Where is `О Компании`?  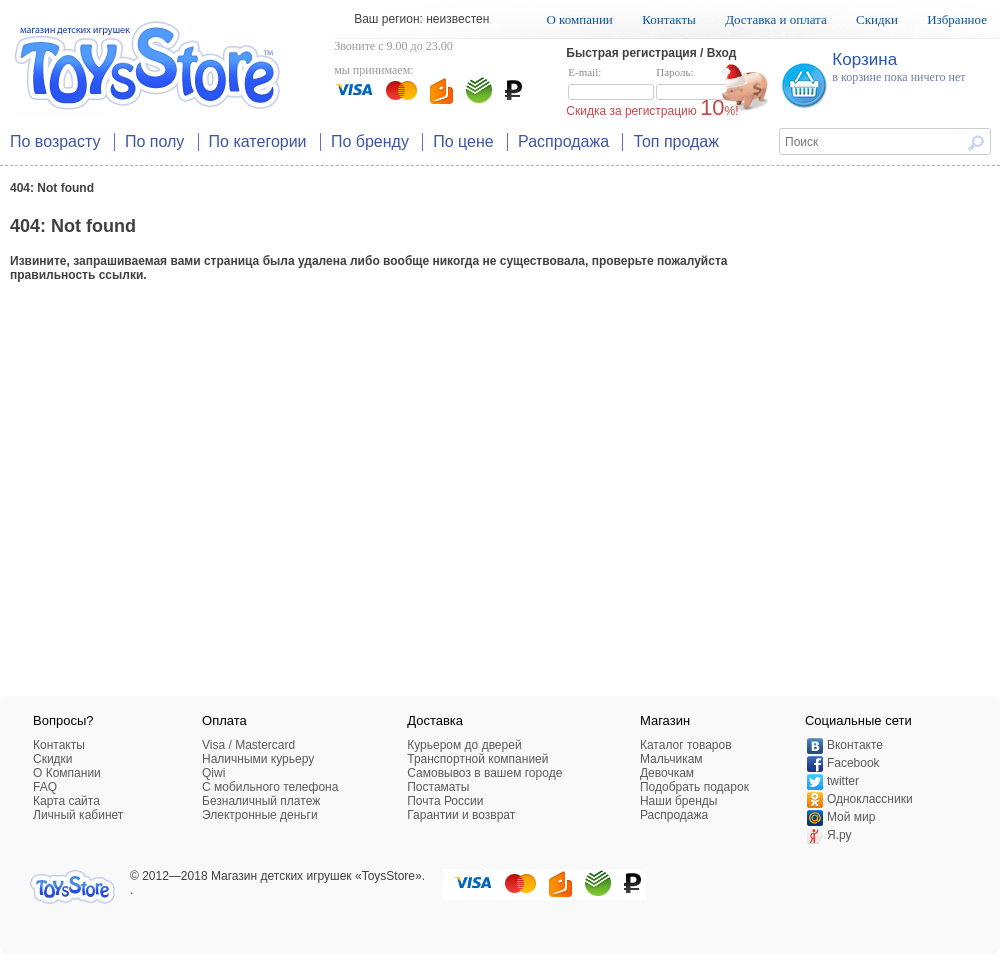
О Компании is located at coordinates (67, 773).